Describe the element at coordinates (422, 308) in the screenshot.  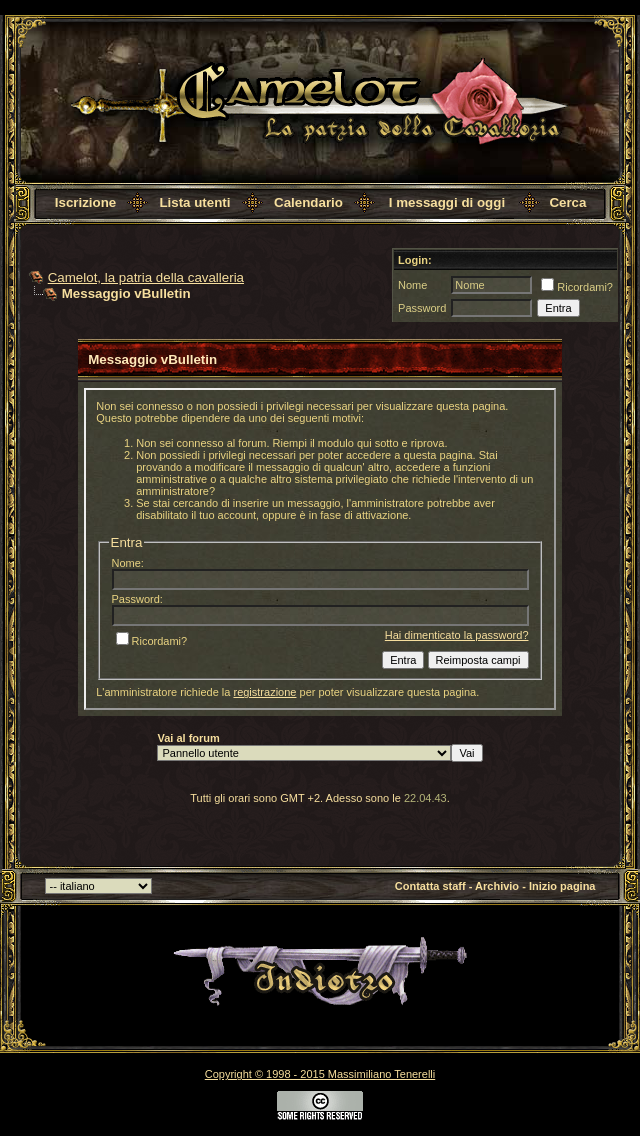
I see `Password` at that location.